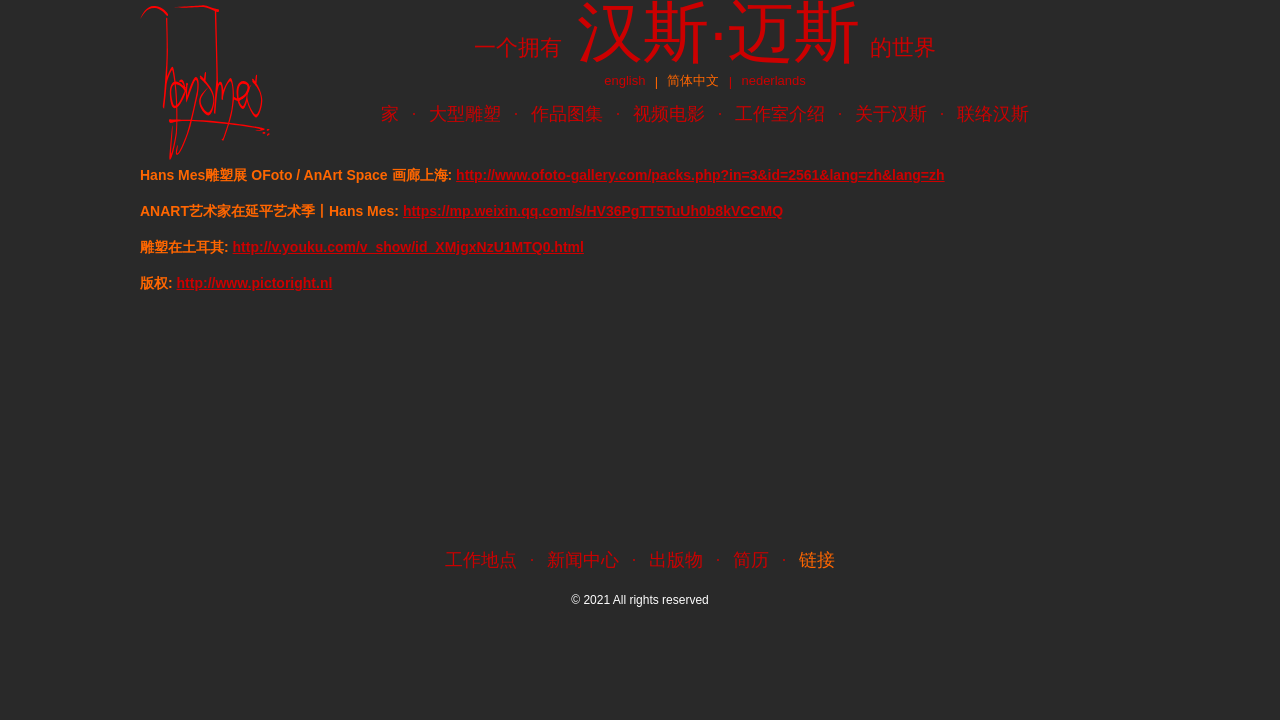 This screenshot has width=1280, height=720. Describe the element at coordinates (780, 114) in the screenshot. I see `工作室介绍` at that location.